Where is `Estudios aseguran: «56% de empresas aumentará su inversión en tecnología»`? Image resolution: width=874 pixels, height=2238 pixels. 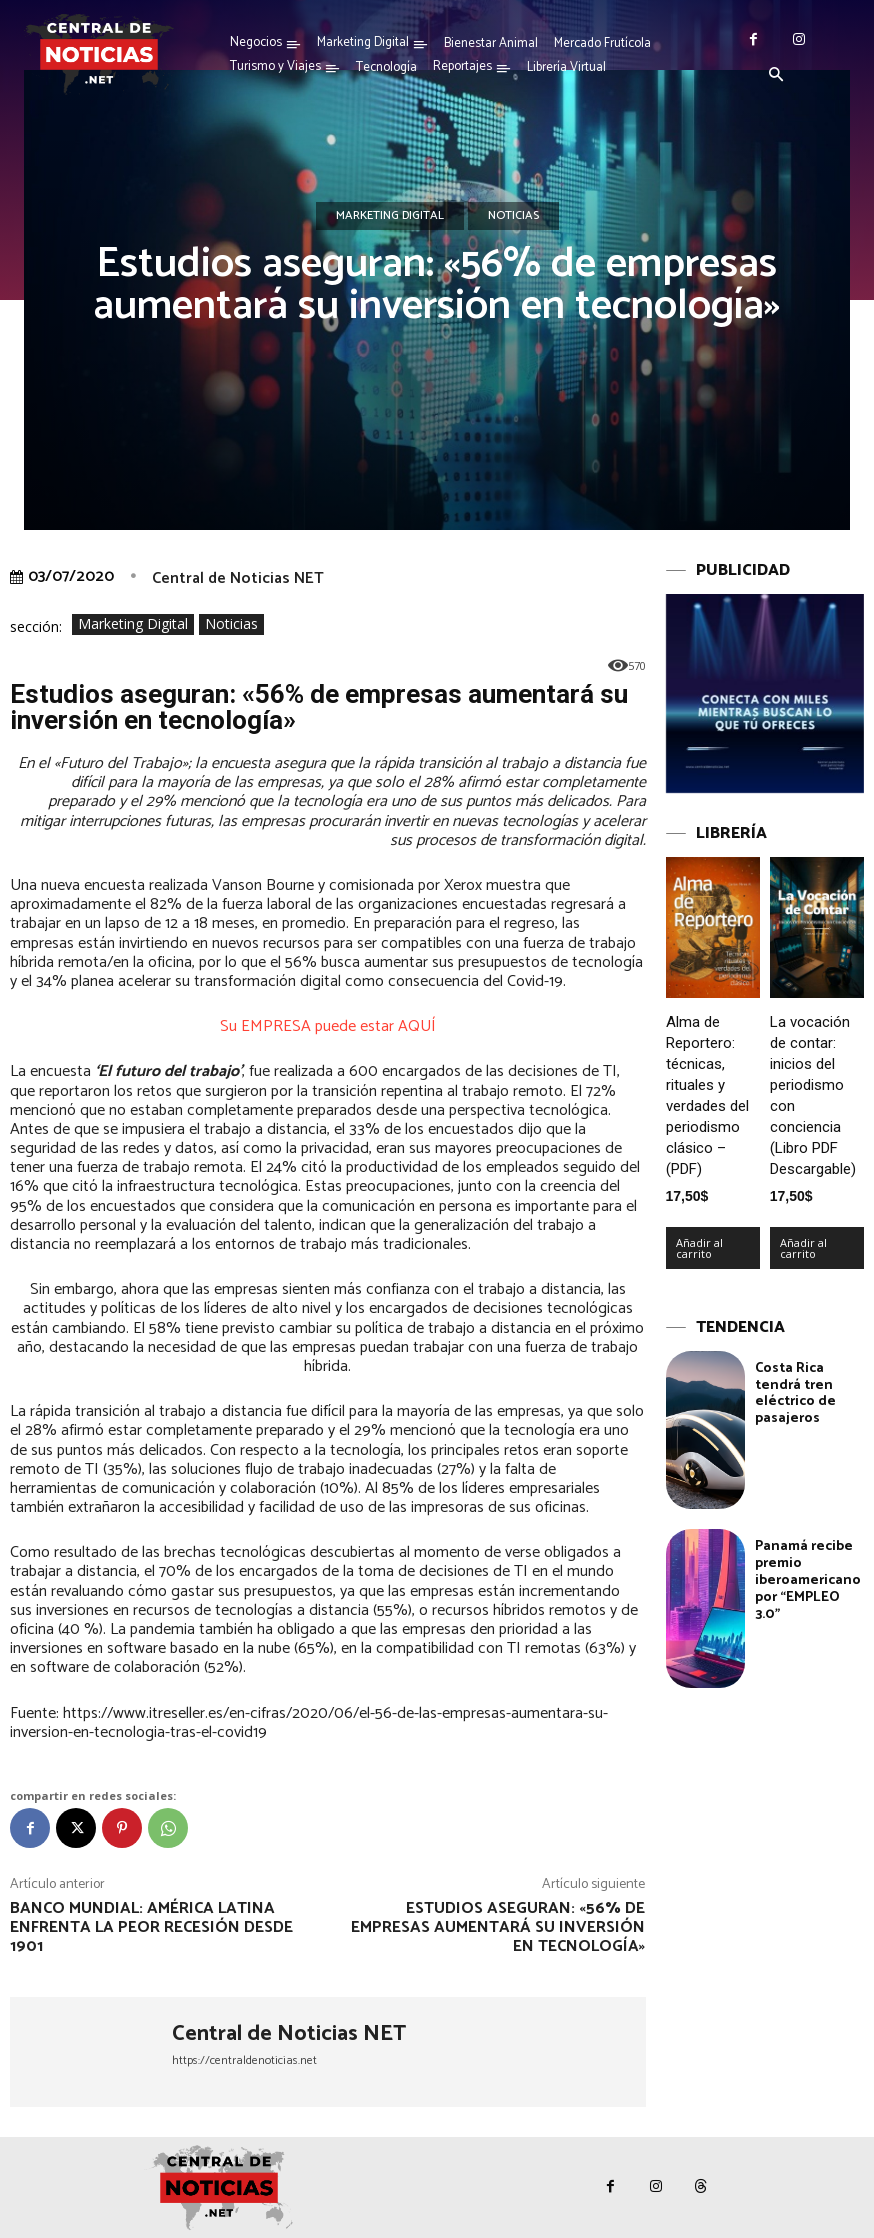
Estudios aseguran: «56% de empresas aumentará su inversión en tecnología» is located at coordinates (498, 1927).